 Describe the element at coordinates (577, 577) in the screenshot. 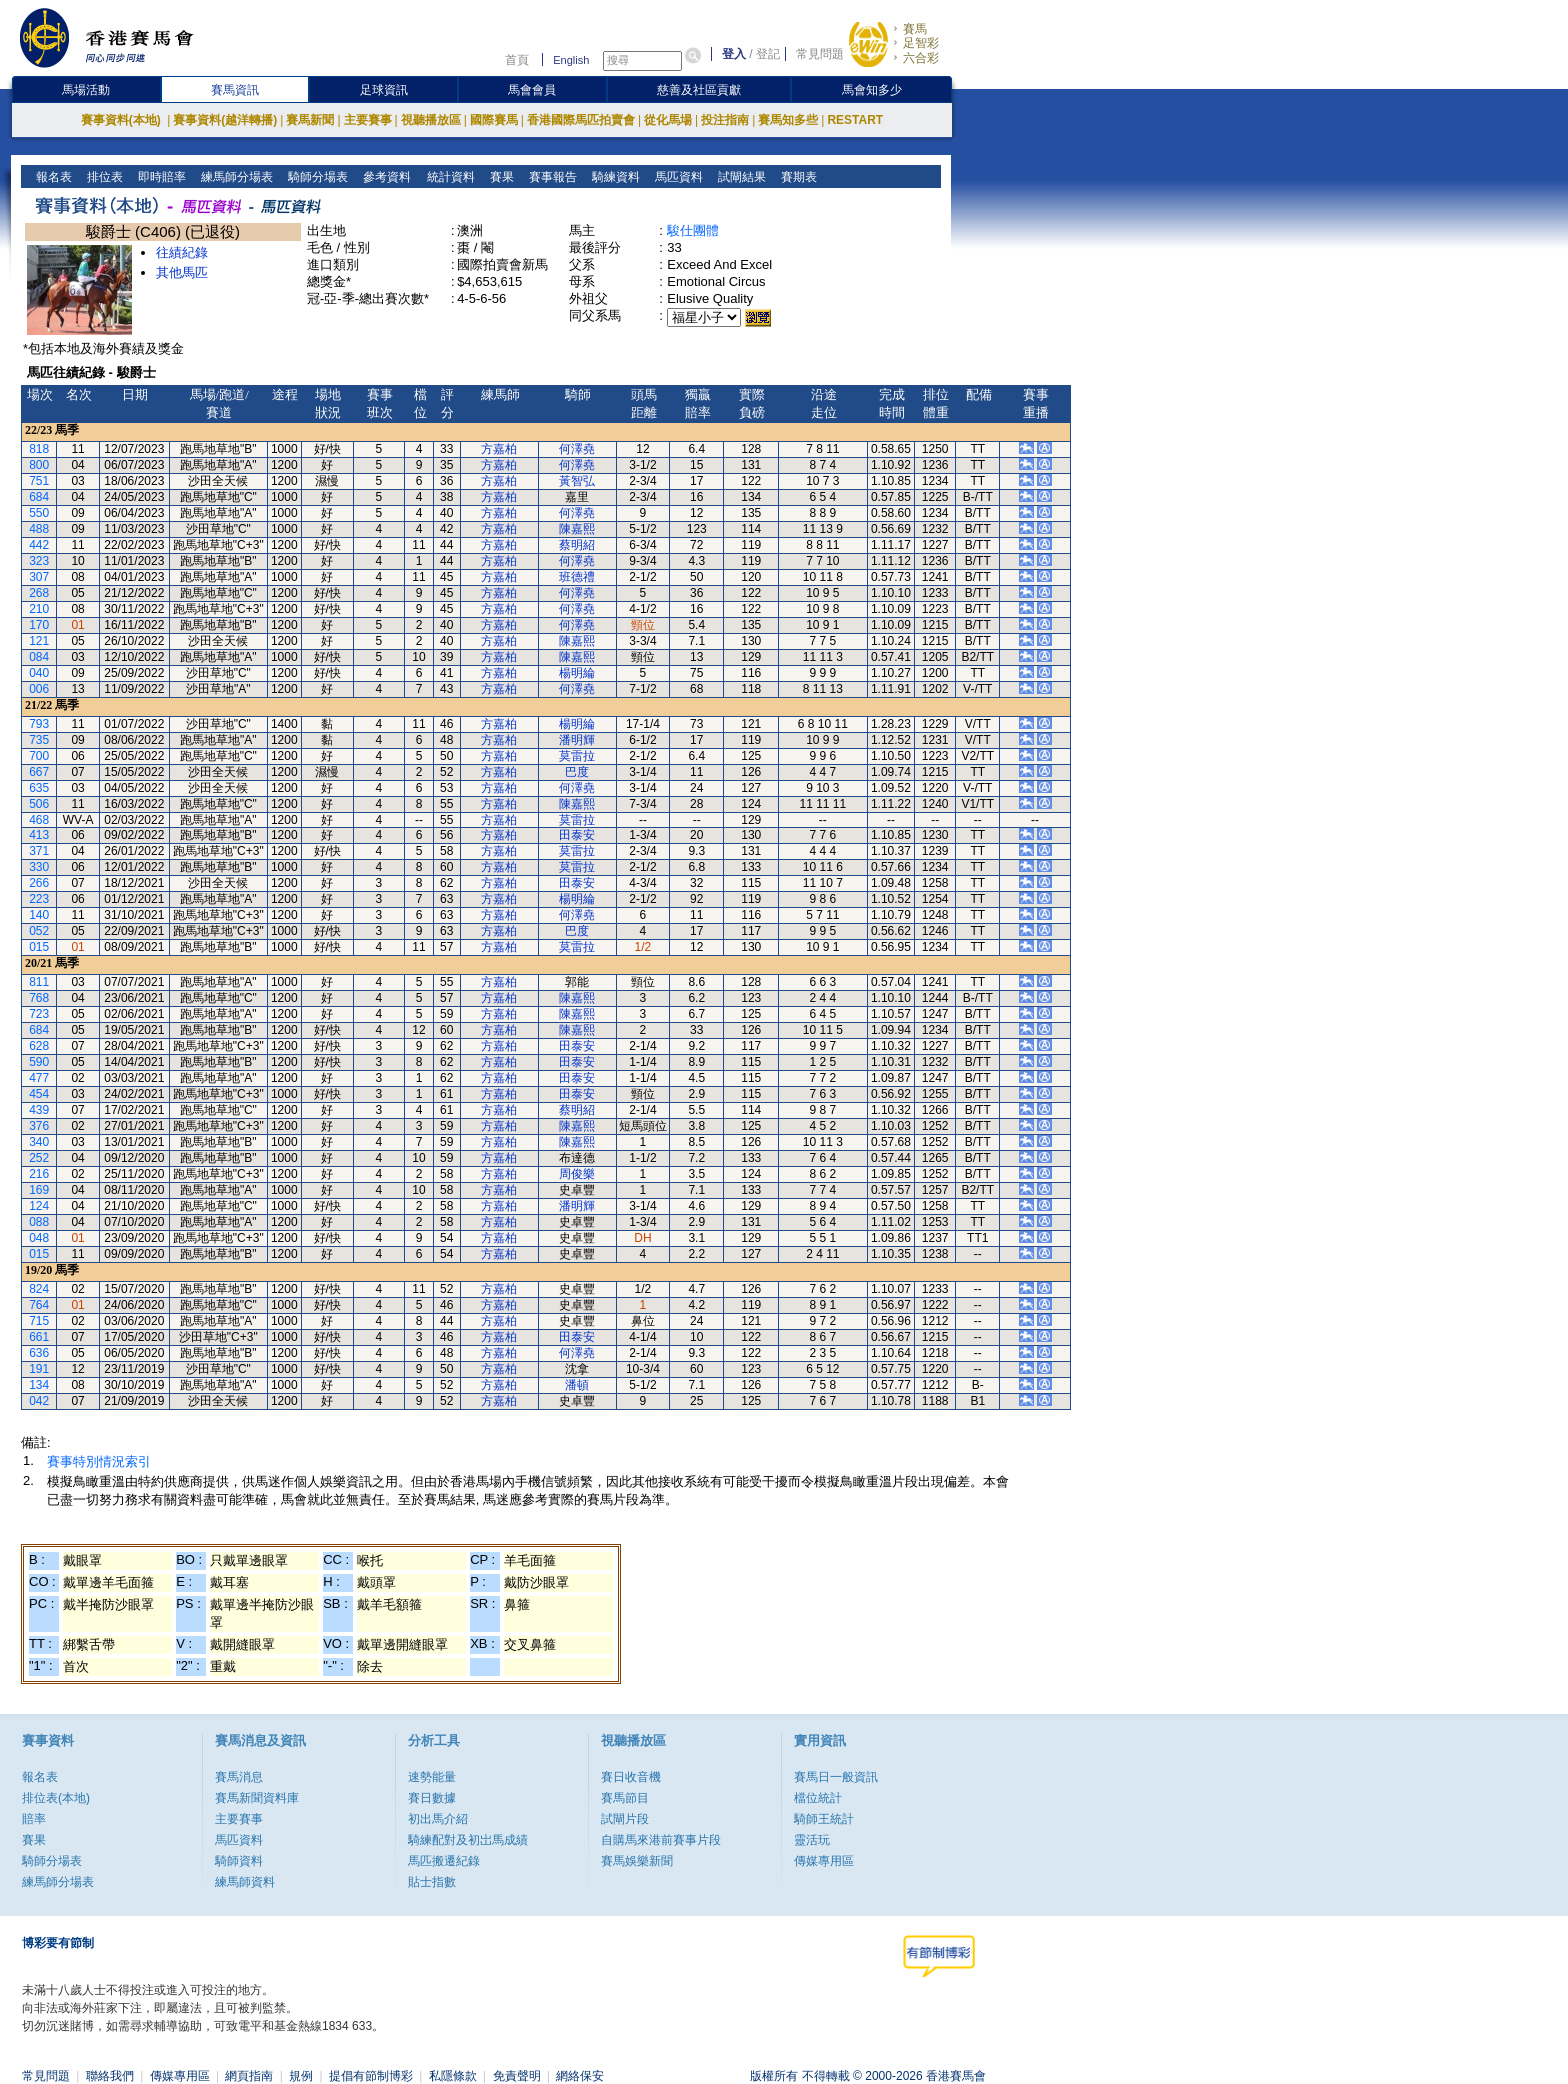

I see `班德禮` at that location.